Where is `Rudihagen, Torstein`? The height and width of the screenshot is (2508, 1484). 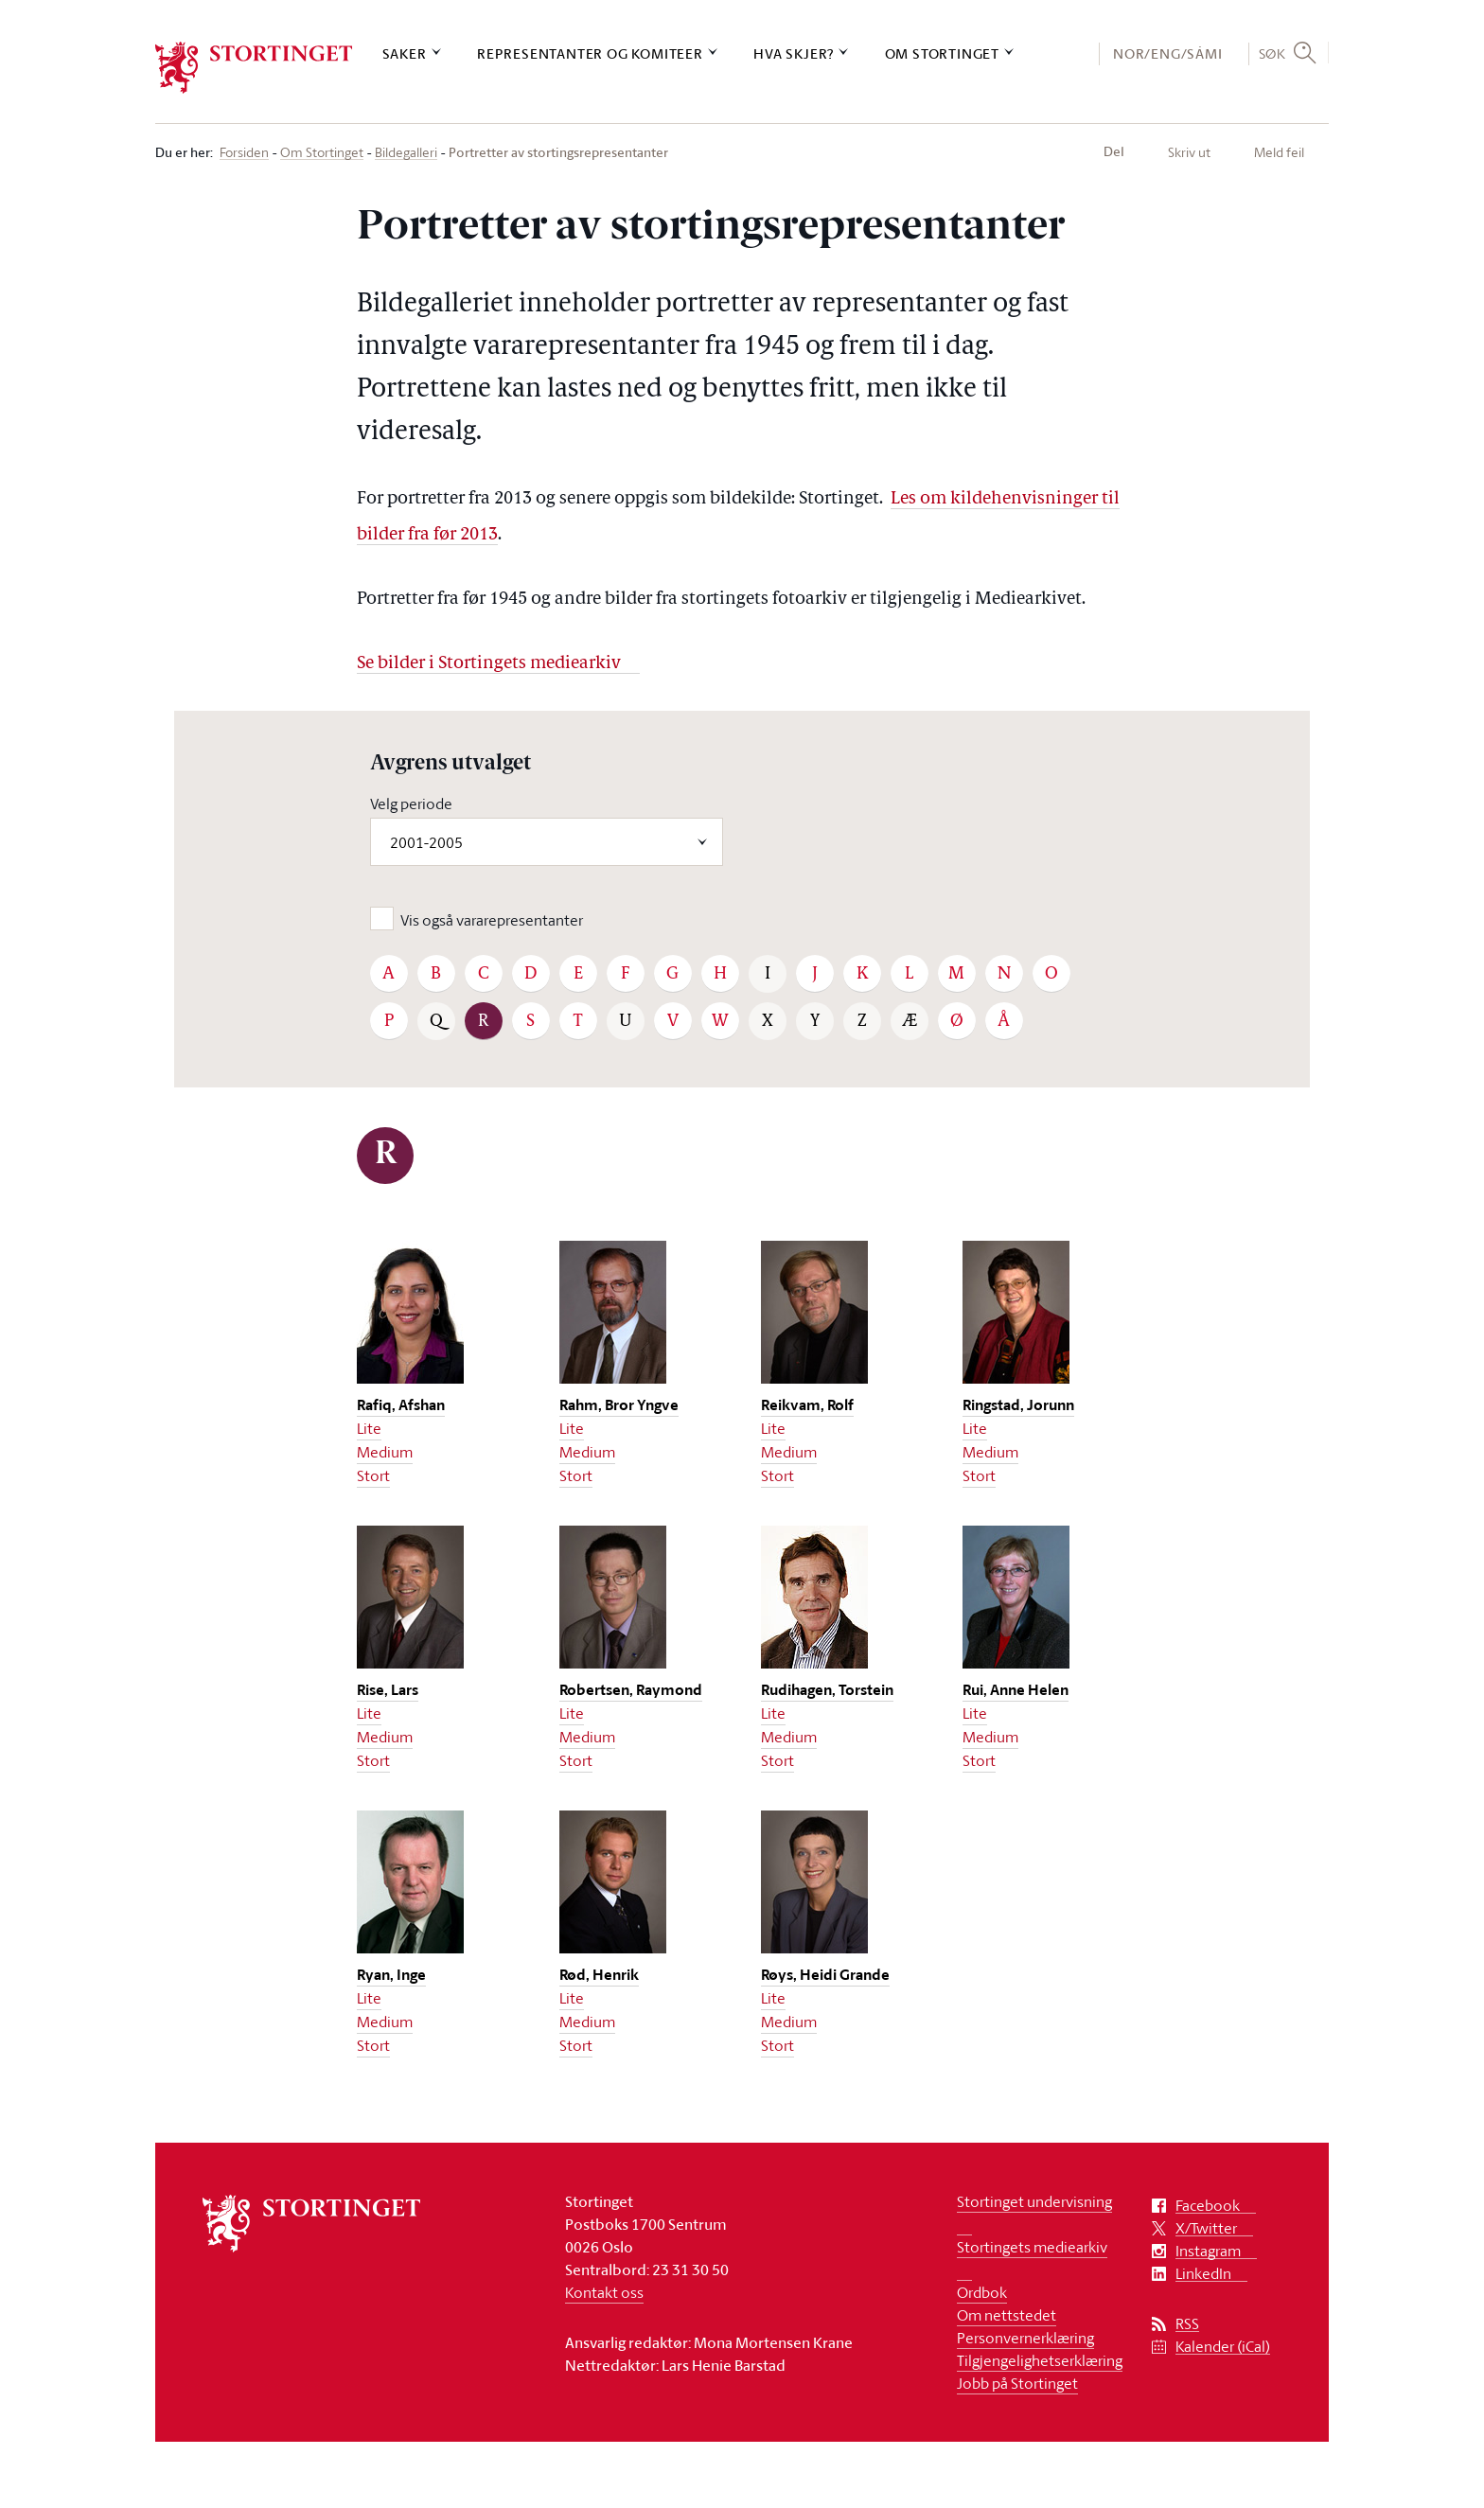 Rudihagen, Torstein is located at coordinates (827, 1690).